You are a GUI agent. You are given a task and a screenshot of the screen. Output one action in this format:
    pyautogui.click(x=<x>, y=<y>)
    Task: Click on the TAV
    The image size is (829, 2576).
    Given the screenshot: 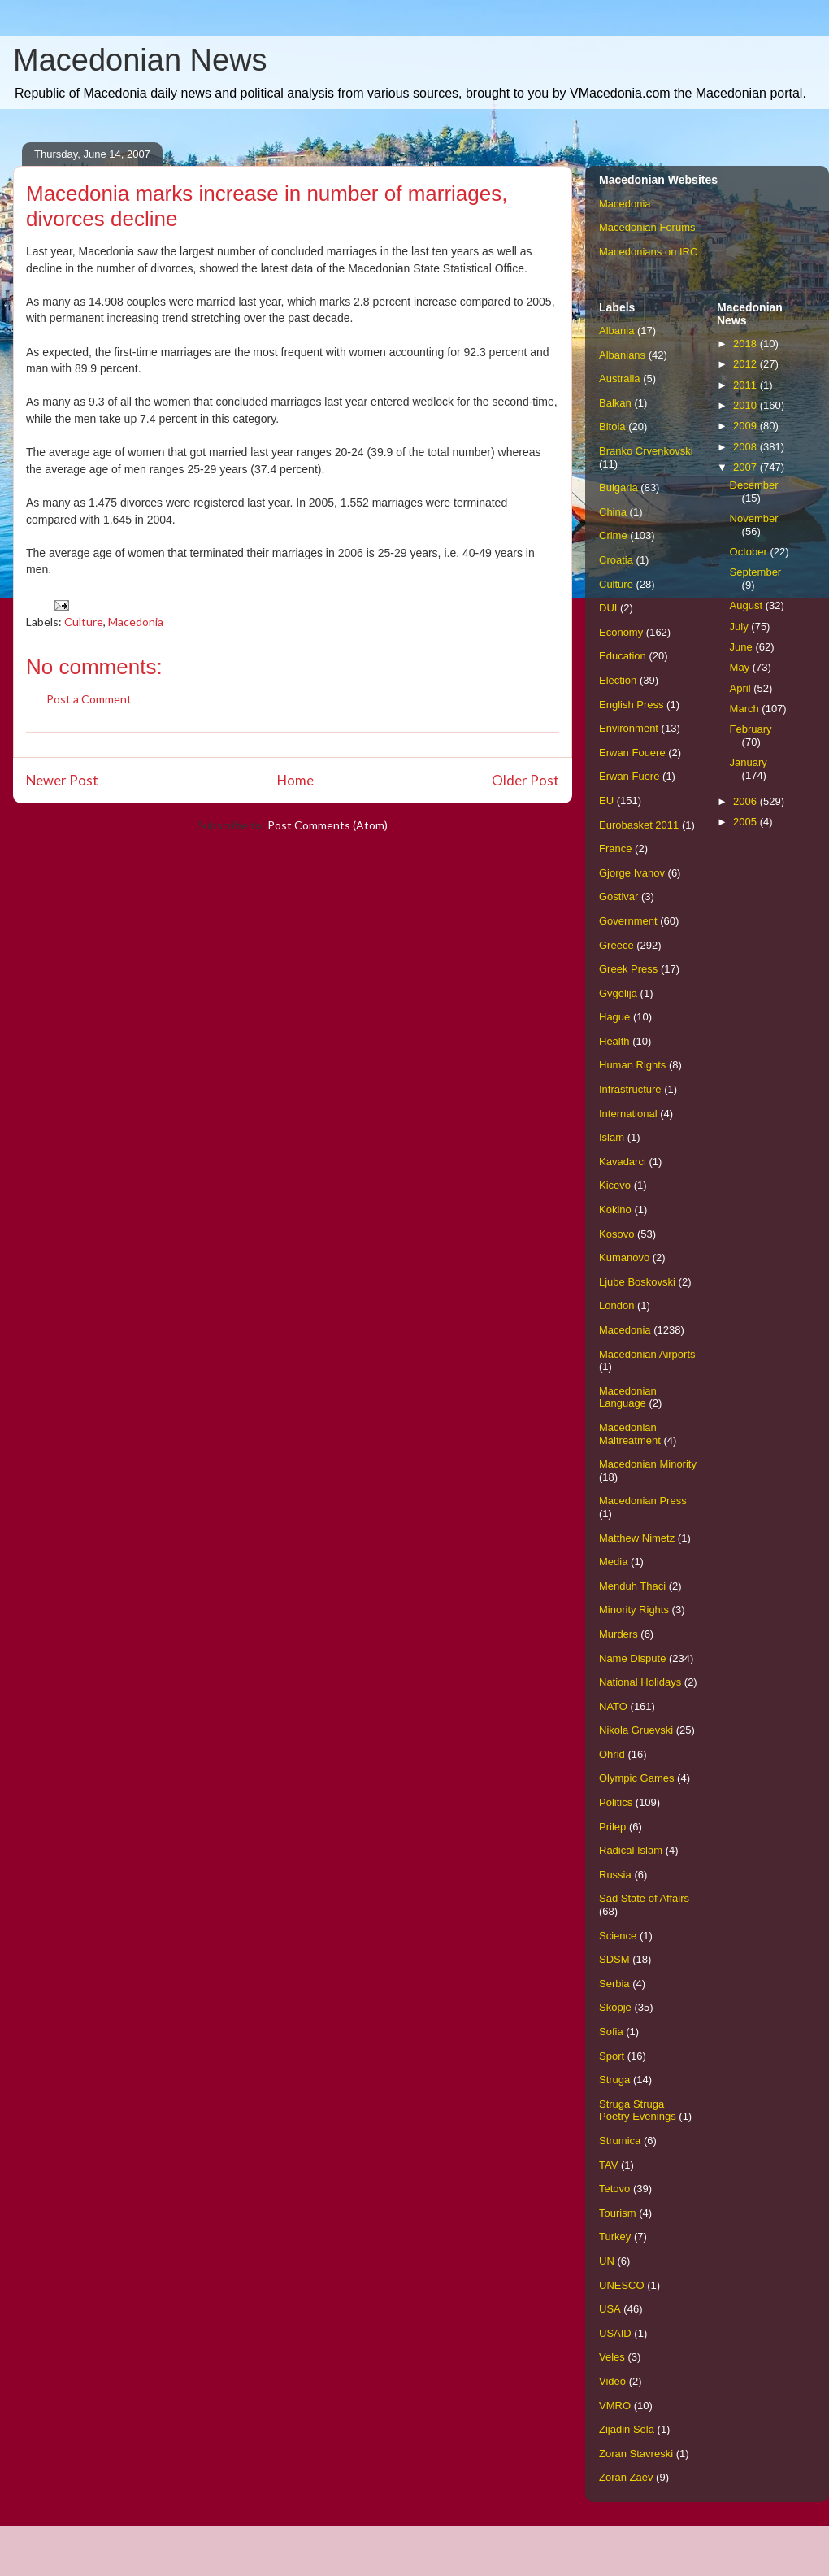 What is the action you would take?
    pyautogui.click(x=608, y=2165)
    